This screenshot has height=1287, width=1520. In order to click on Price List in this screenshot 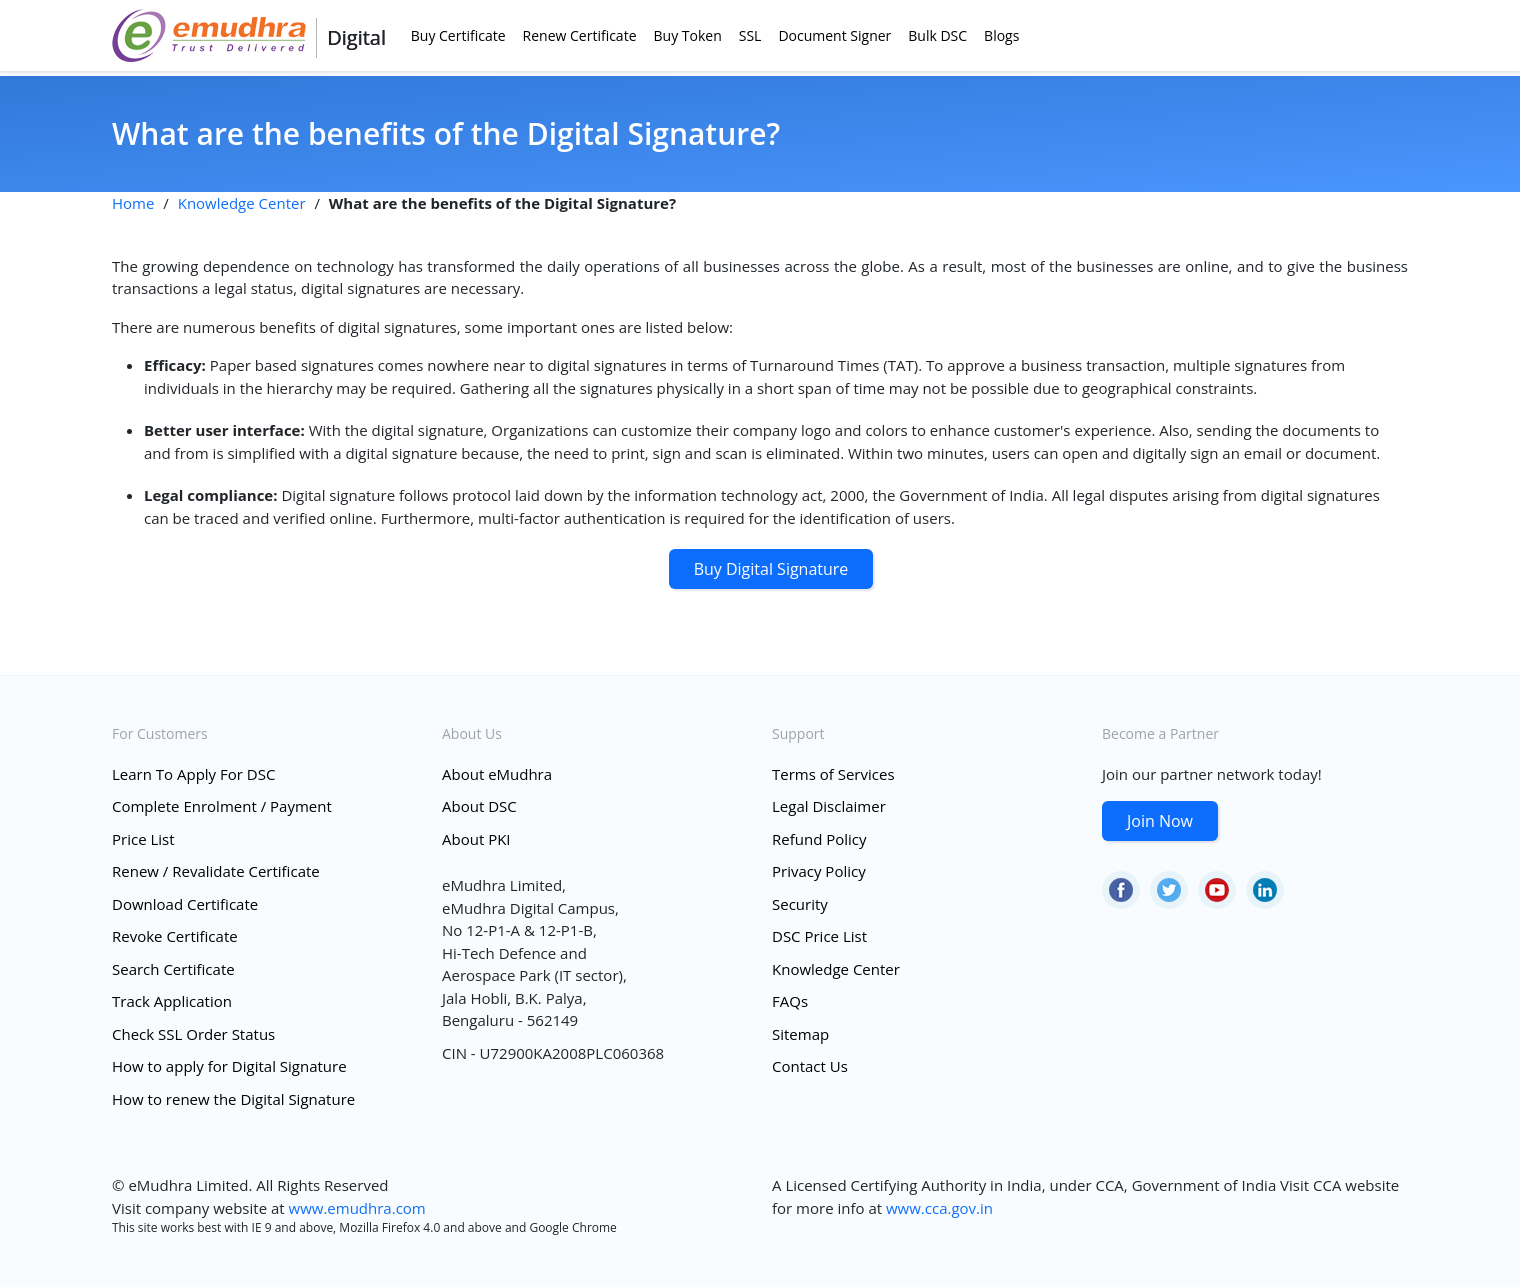, I will do `click(143, 839)`.